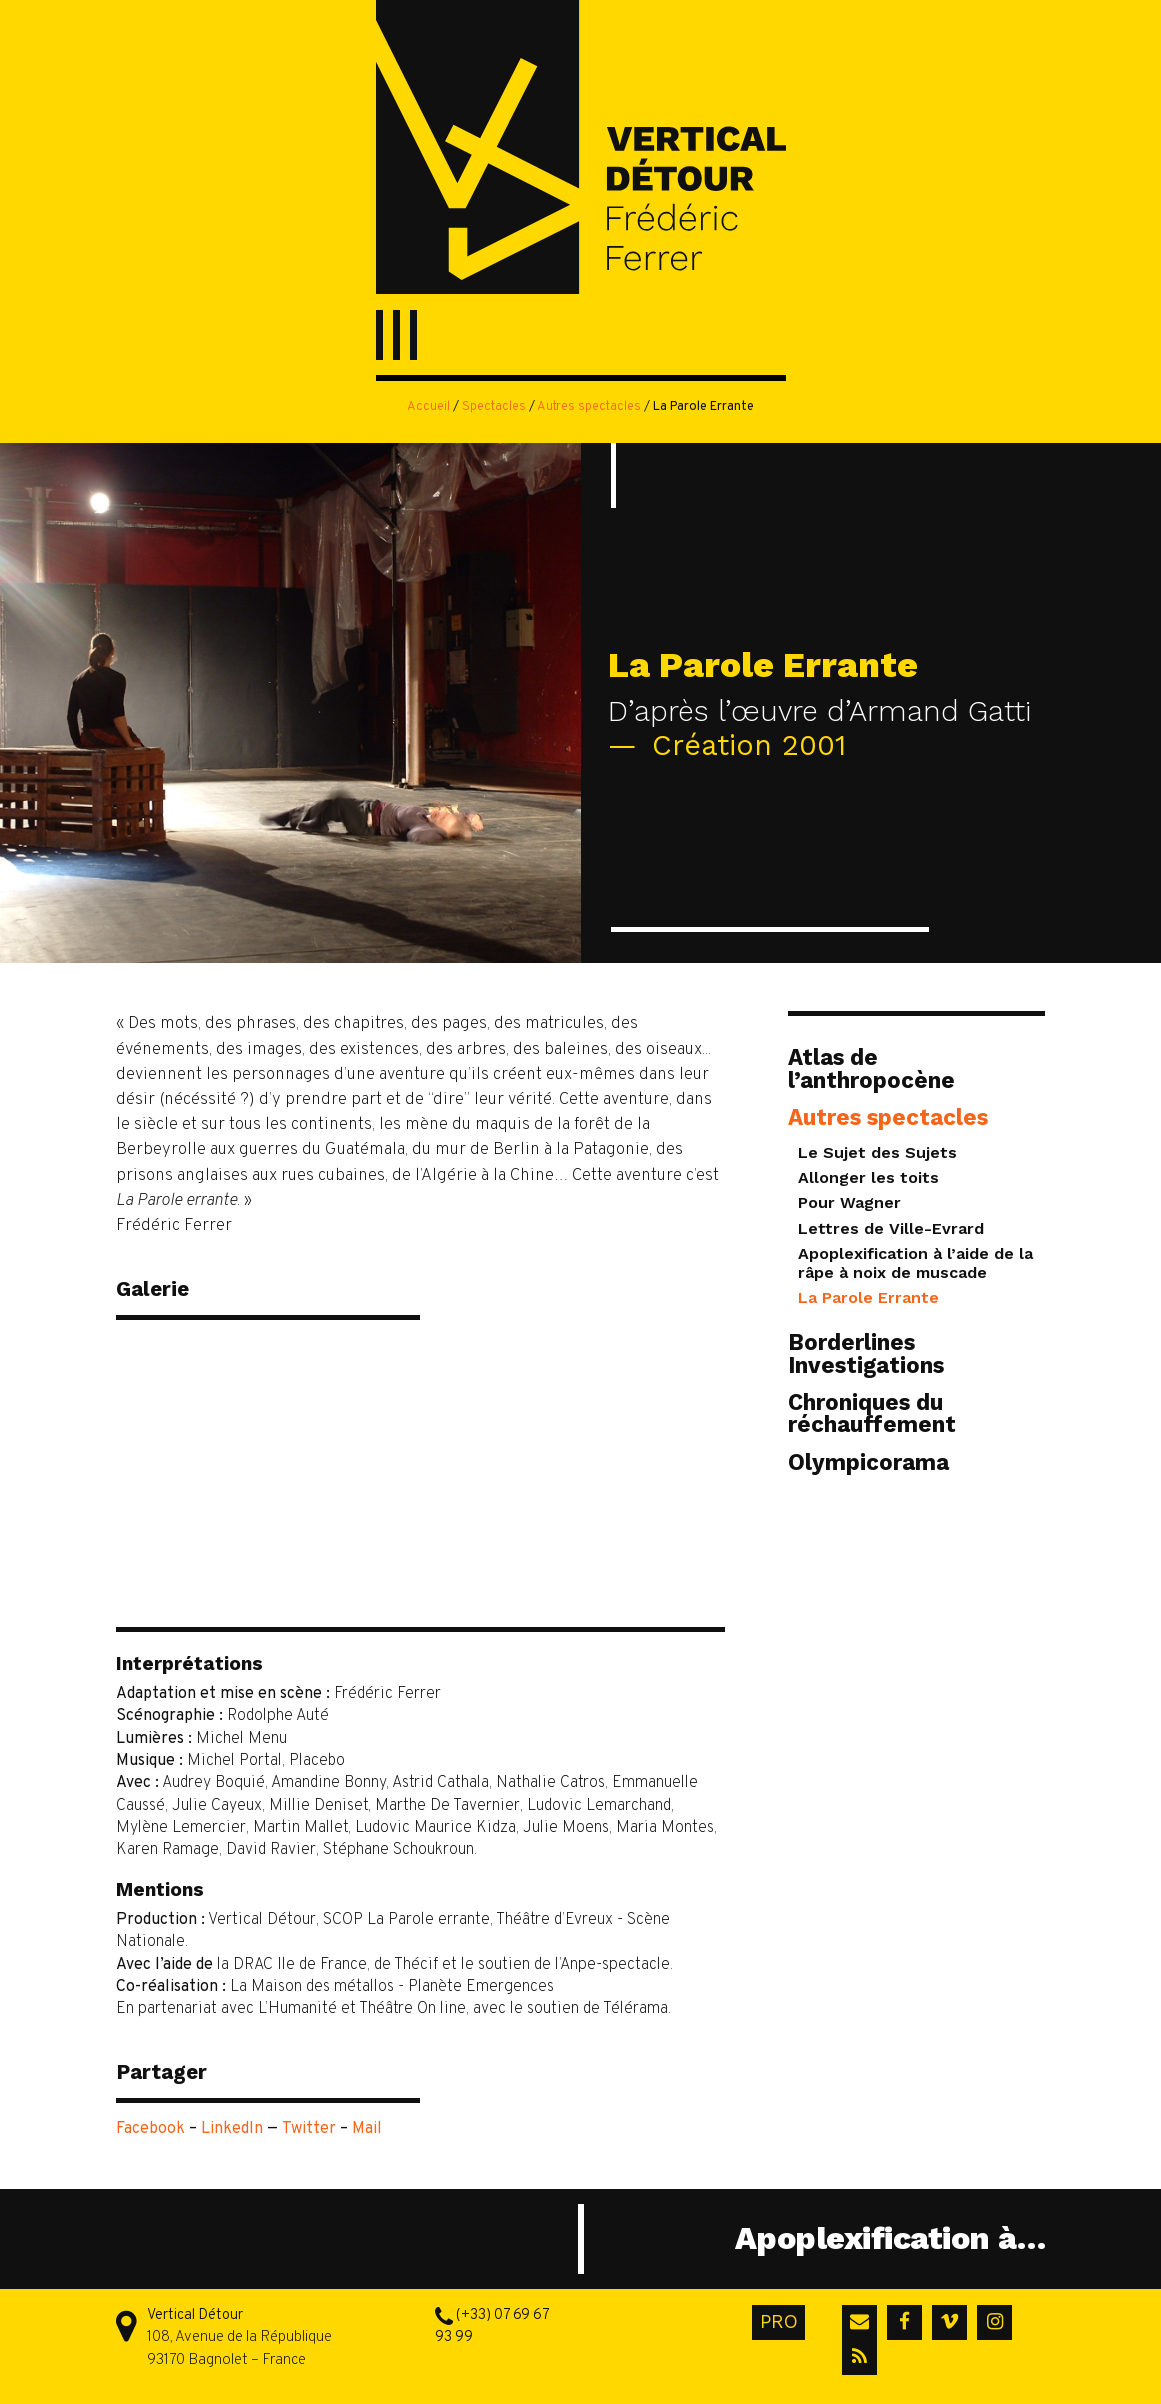 The image size is (1161, 2404). What do you see at coordinates (309, 2129) in the screenshot?
I see `Twitter` at bounding box center [309, 2129].